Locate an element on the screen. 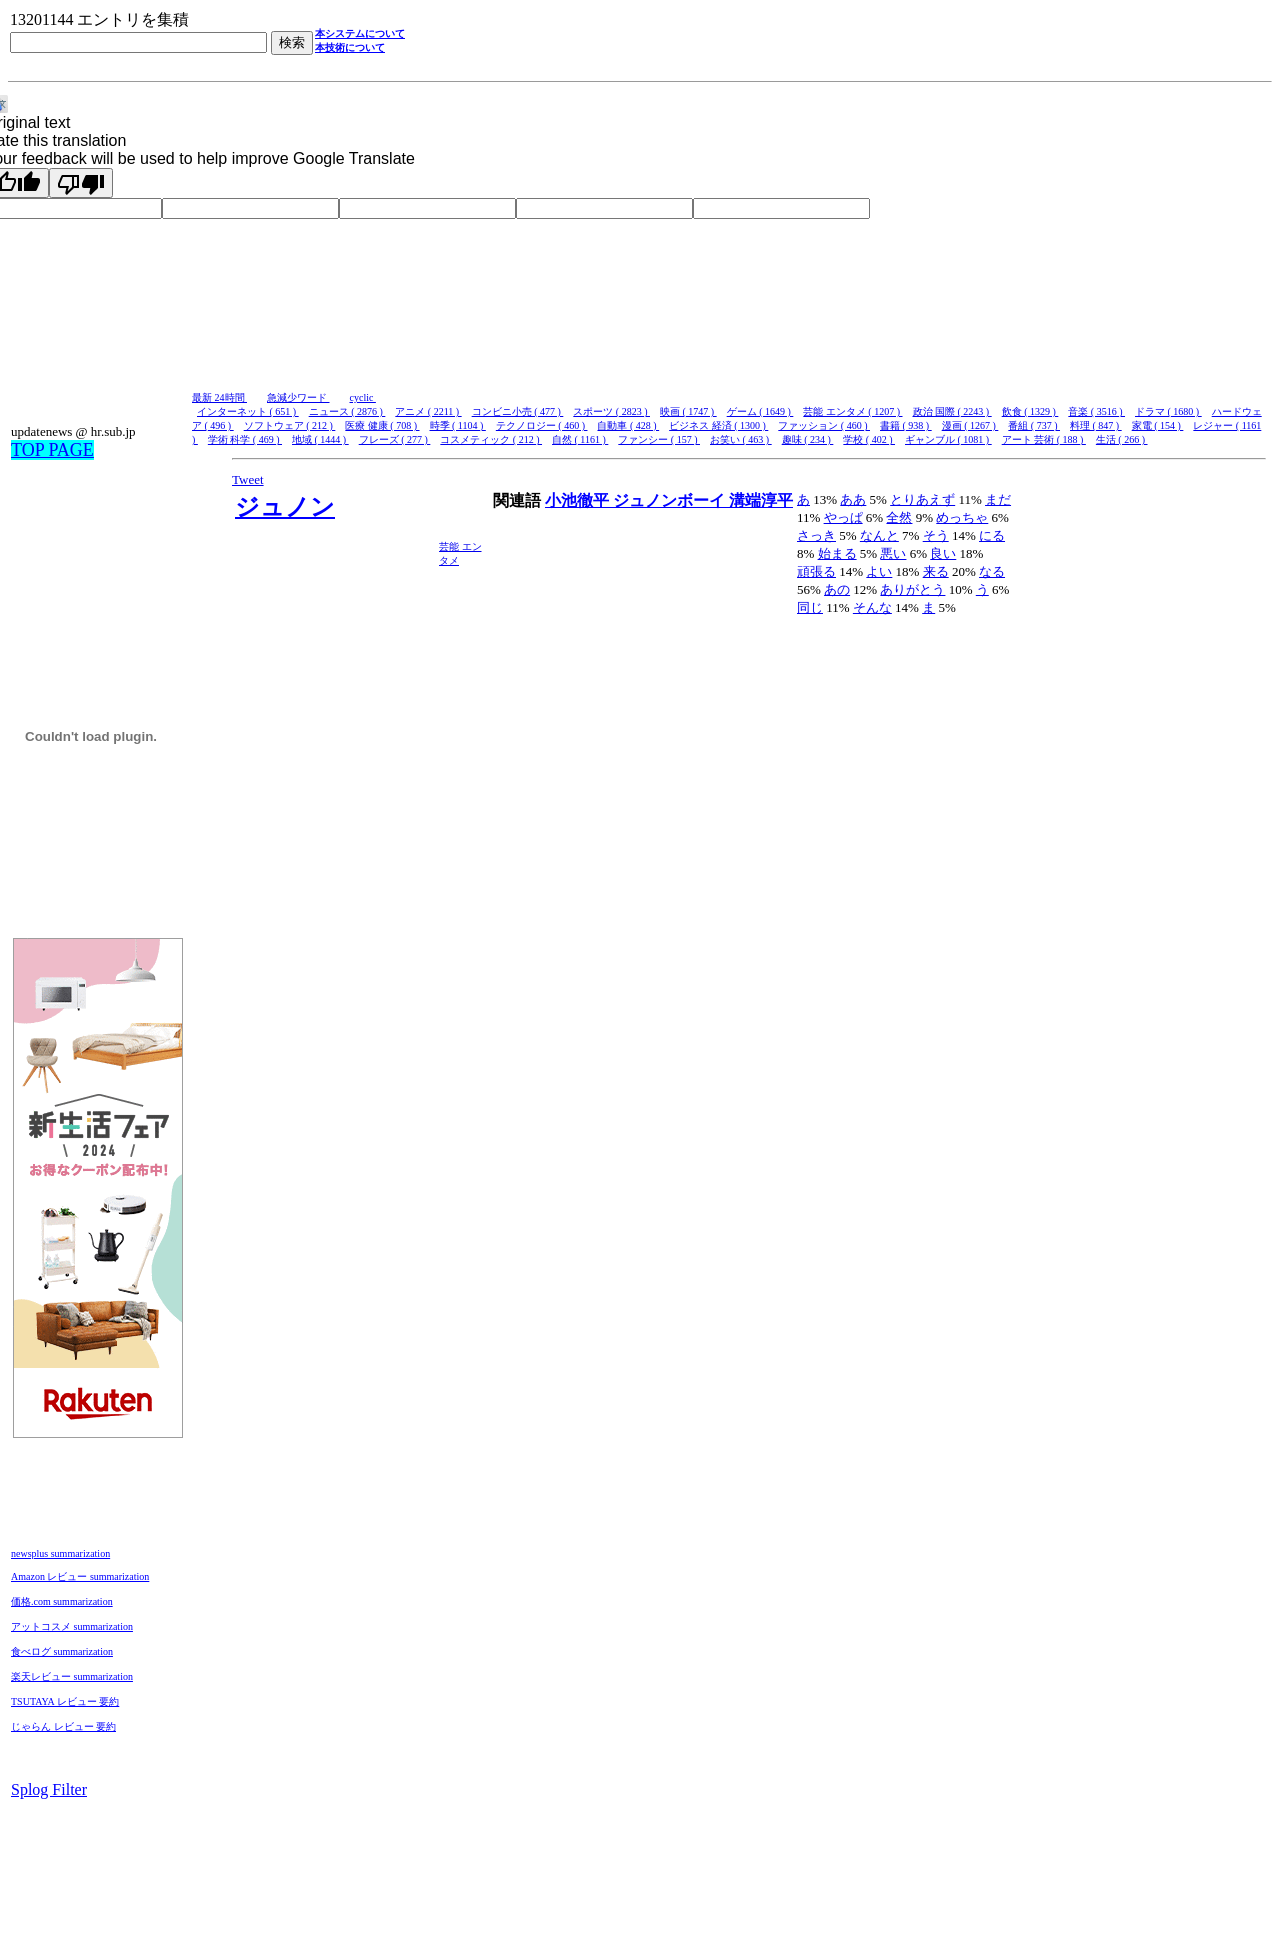  ビジネス 経済 ( 1300 ) is located at coordinates (718, 425).